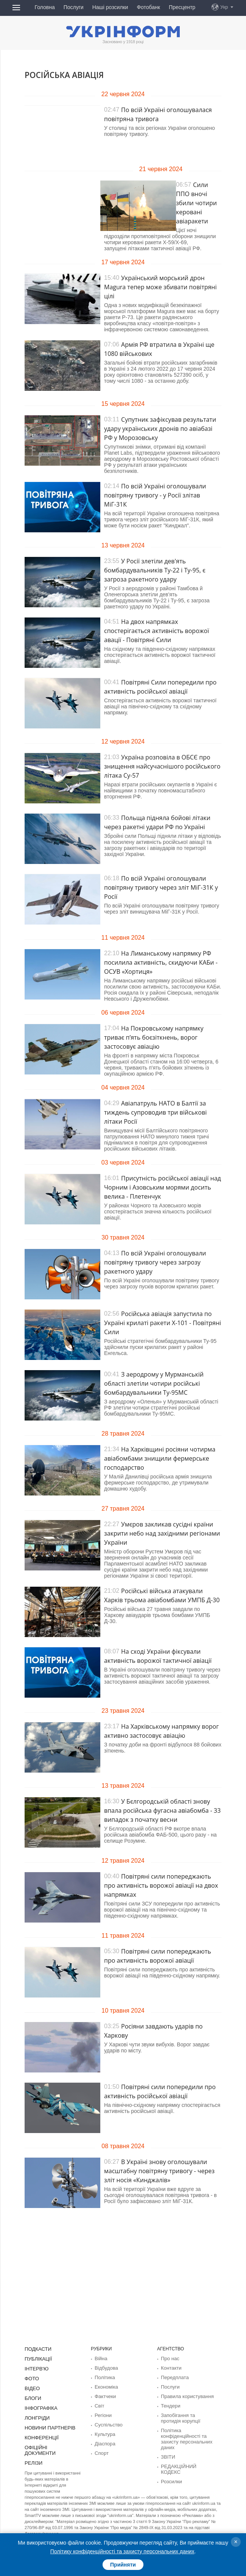 Image resolution: width=246 pixels, height=2576 pixels. I want to click on Світ, so click(99, 2403).